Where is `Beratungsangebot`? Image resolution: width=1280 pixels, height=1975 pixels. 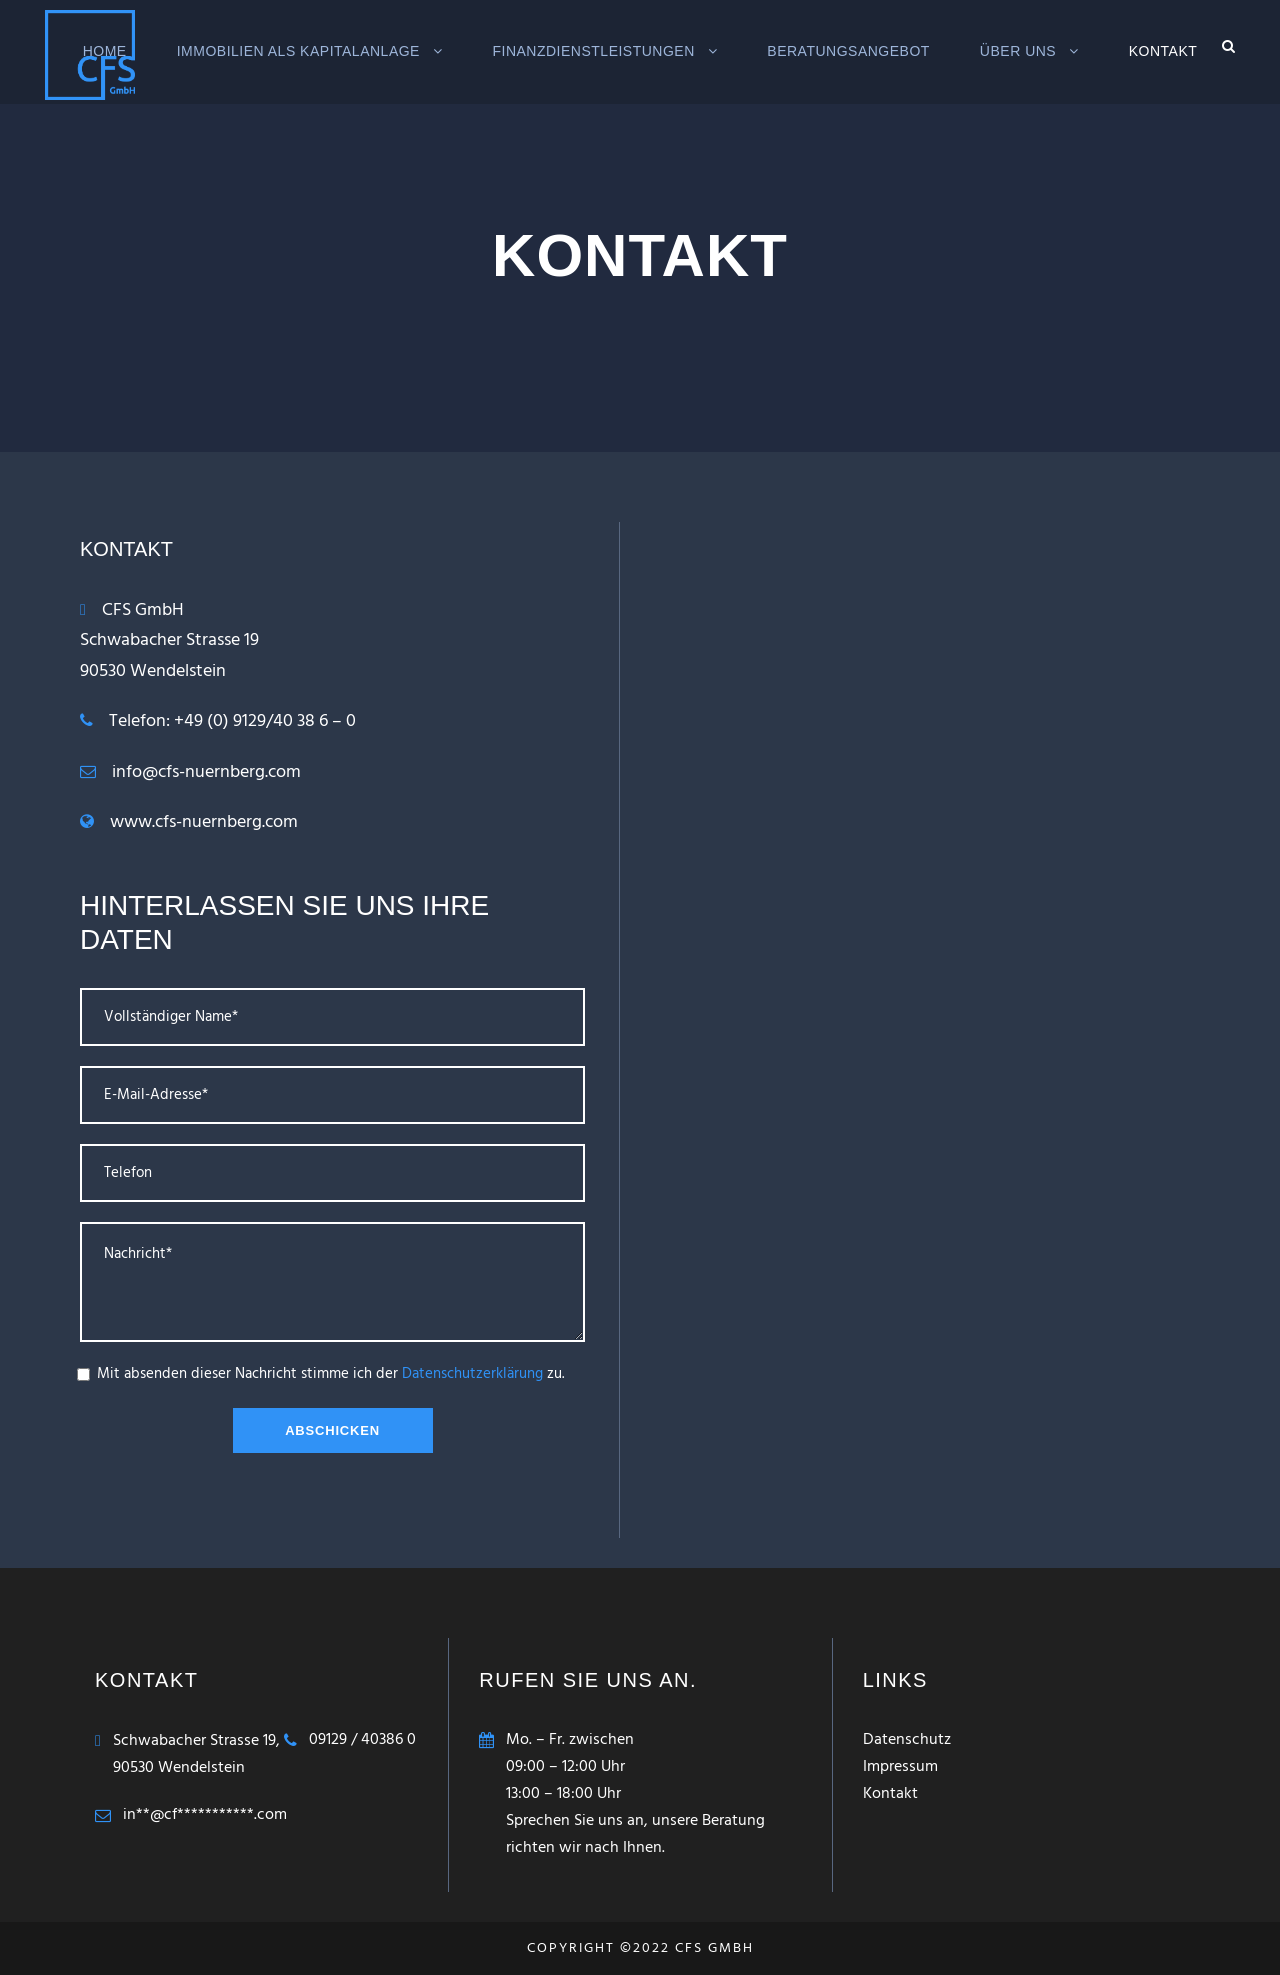 Beratungsangebot is located at coordinates (848, 51).